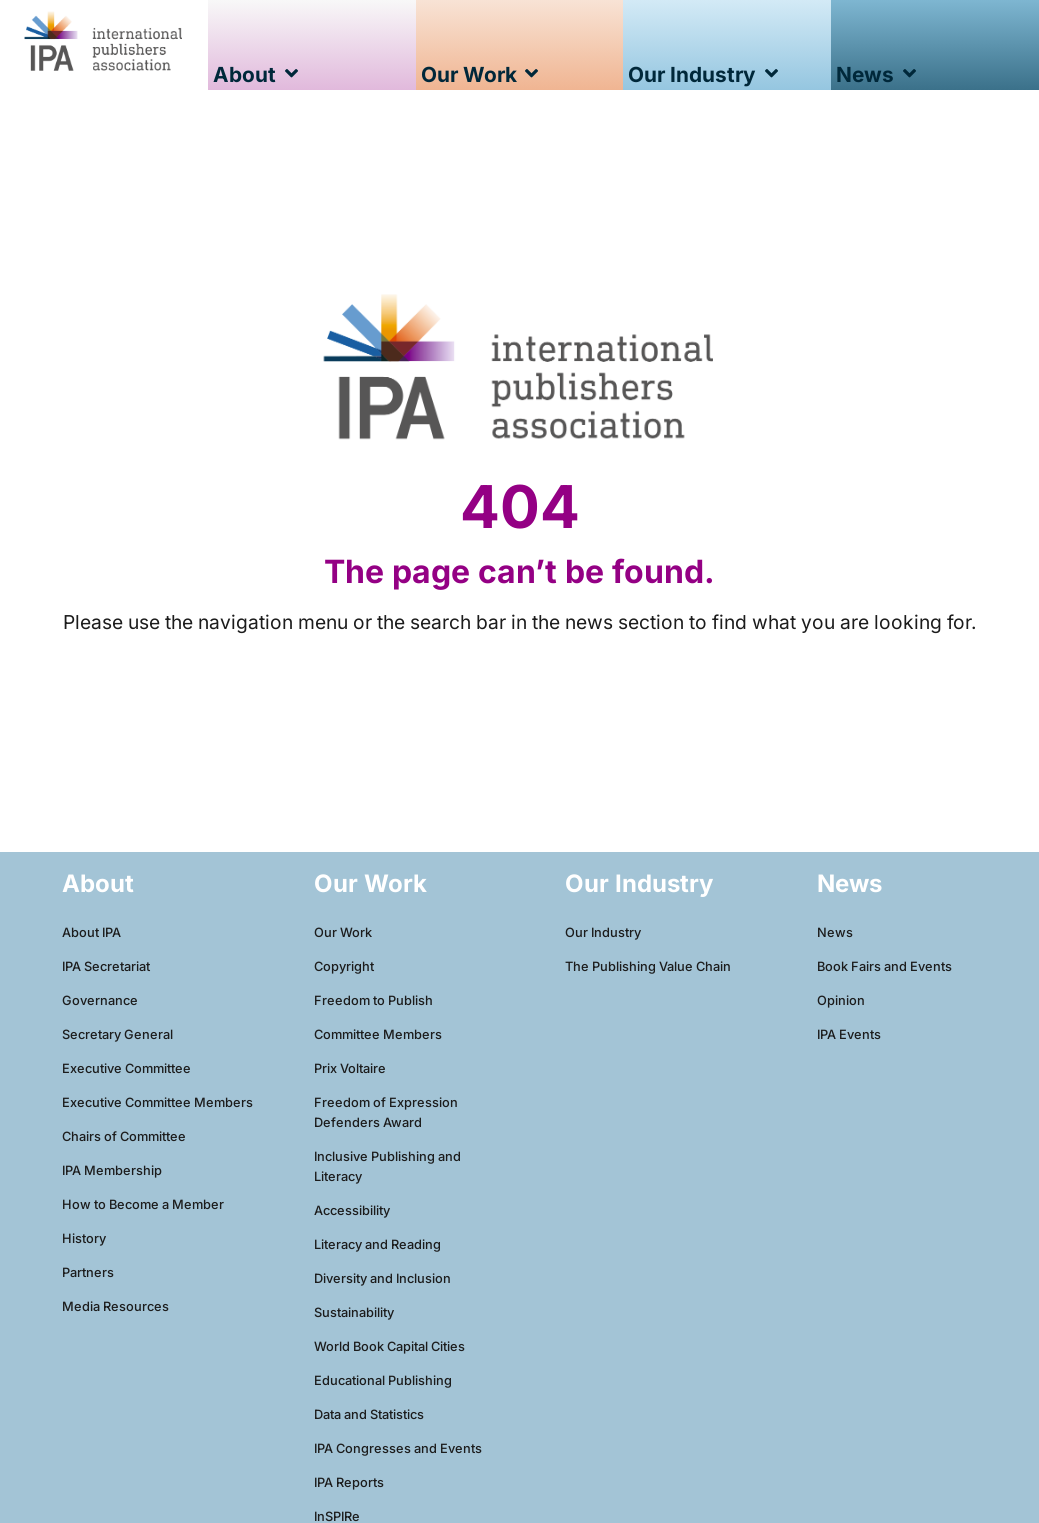 This screenshot has height=1523, width=1039. What do you see at coordinates (157, 1102) in the screenshot?
I see `Executive Committee Members` at bounding box center [157, 1102].